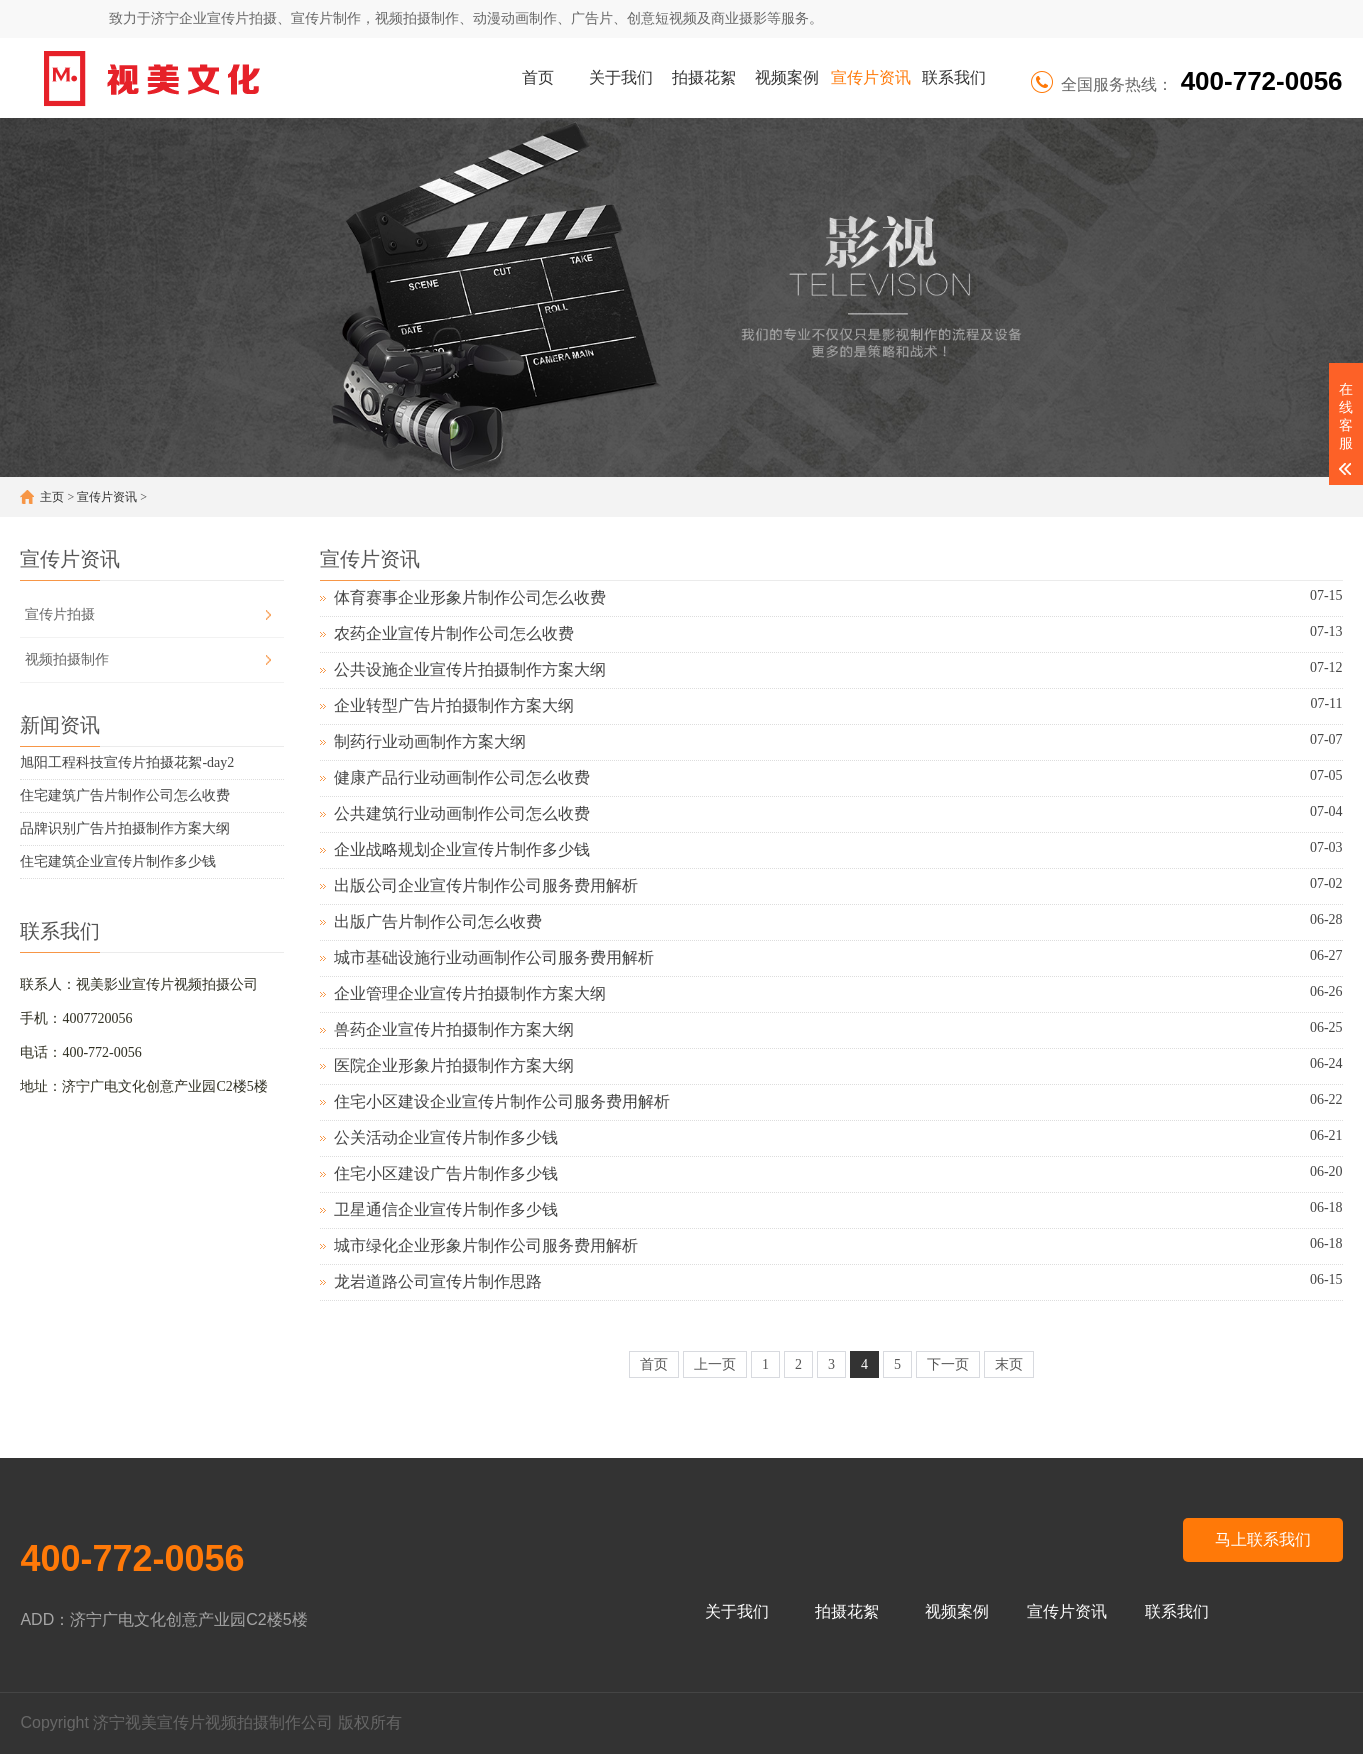 The width and height of the screenshot is (1363, 1754). I want to click on 企业战略规划企业宣传片制作多少钱, so click(462, 849).